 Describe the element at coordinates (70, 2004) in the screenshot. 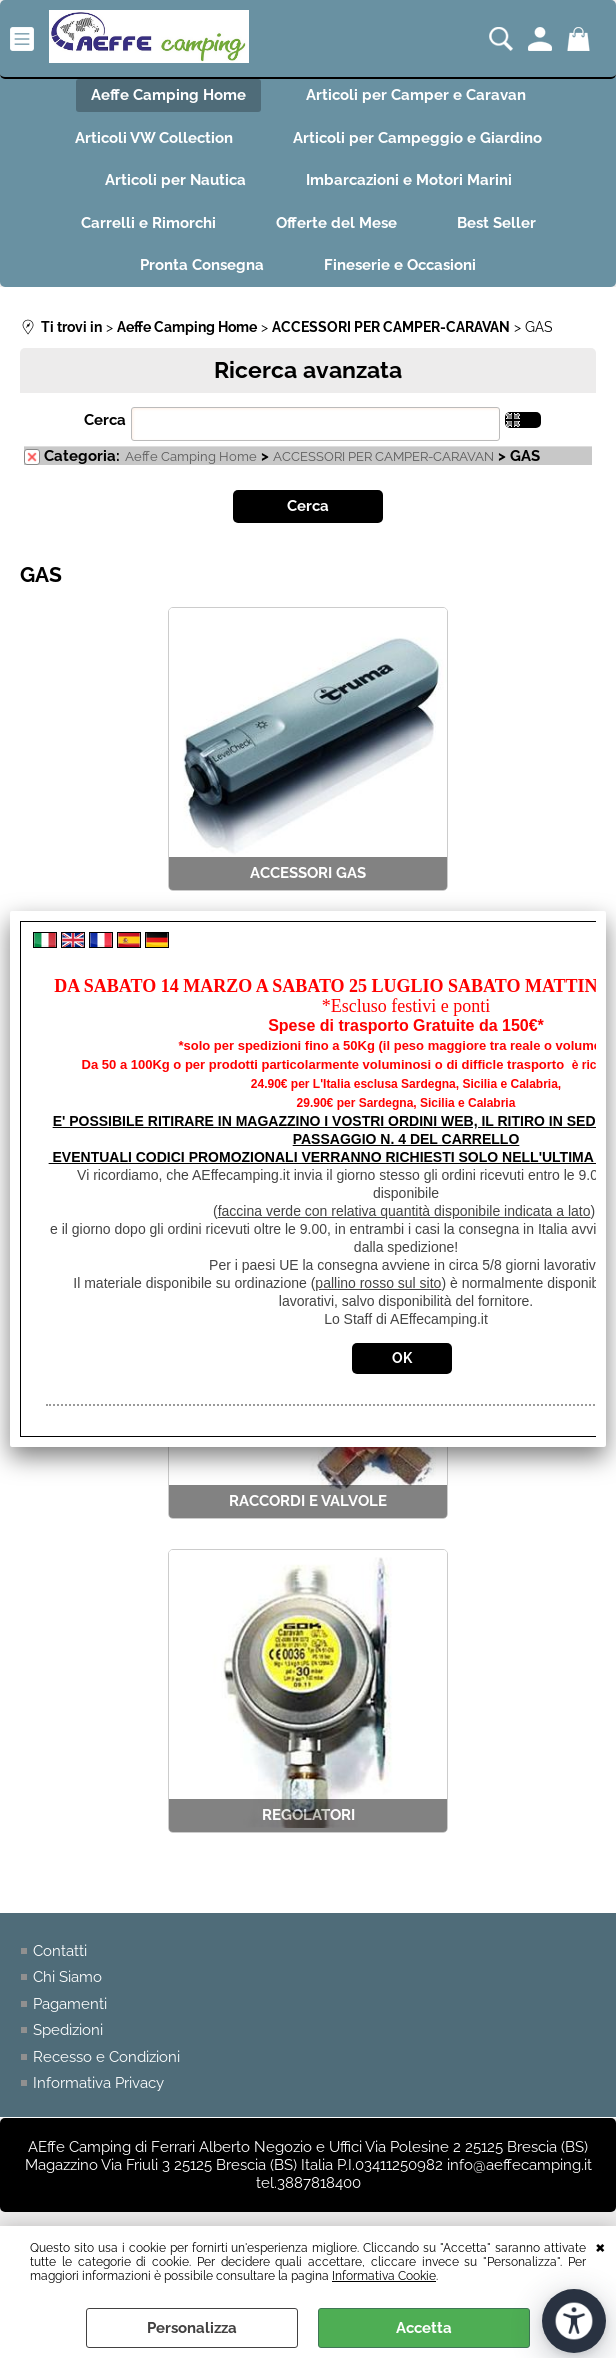

I see `Pagamenti` at that location.